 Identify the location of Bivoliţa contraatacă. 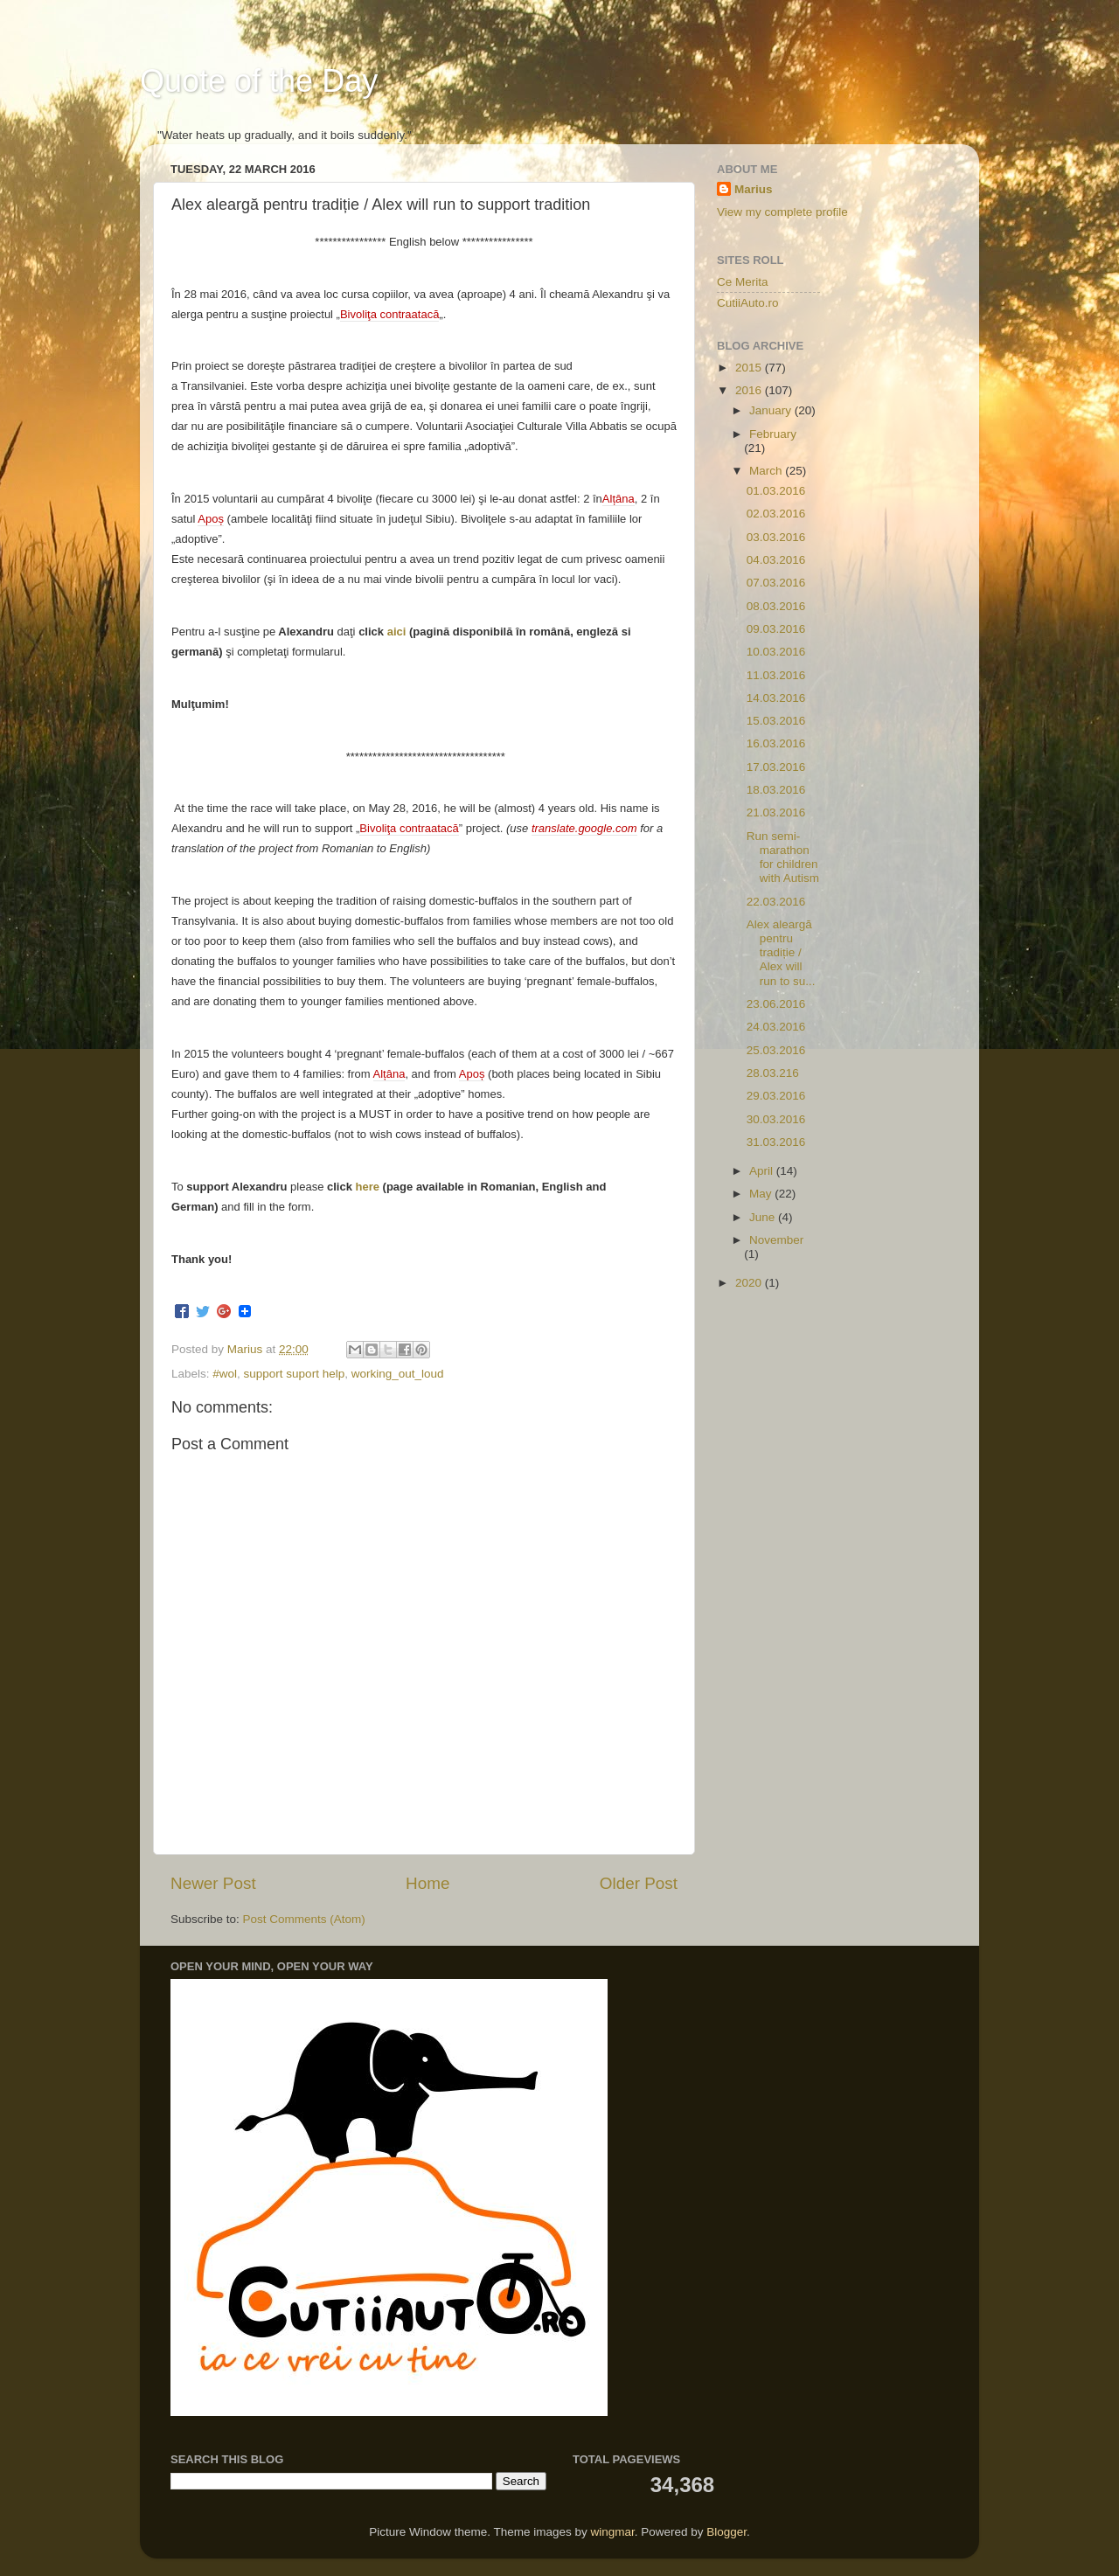
(389, 314).